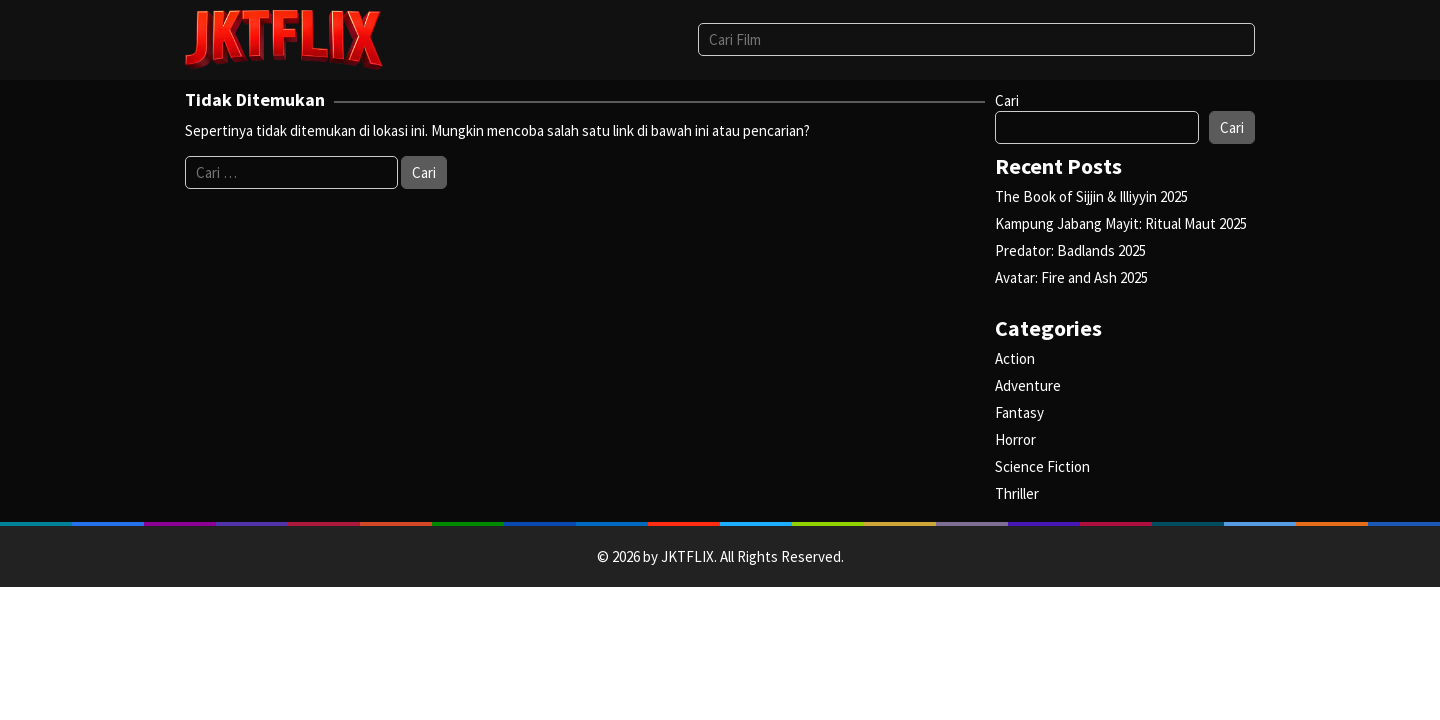 This screenshot has height=720, width=1440. I want to click on Cari, so click(1007, 100).